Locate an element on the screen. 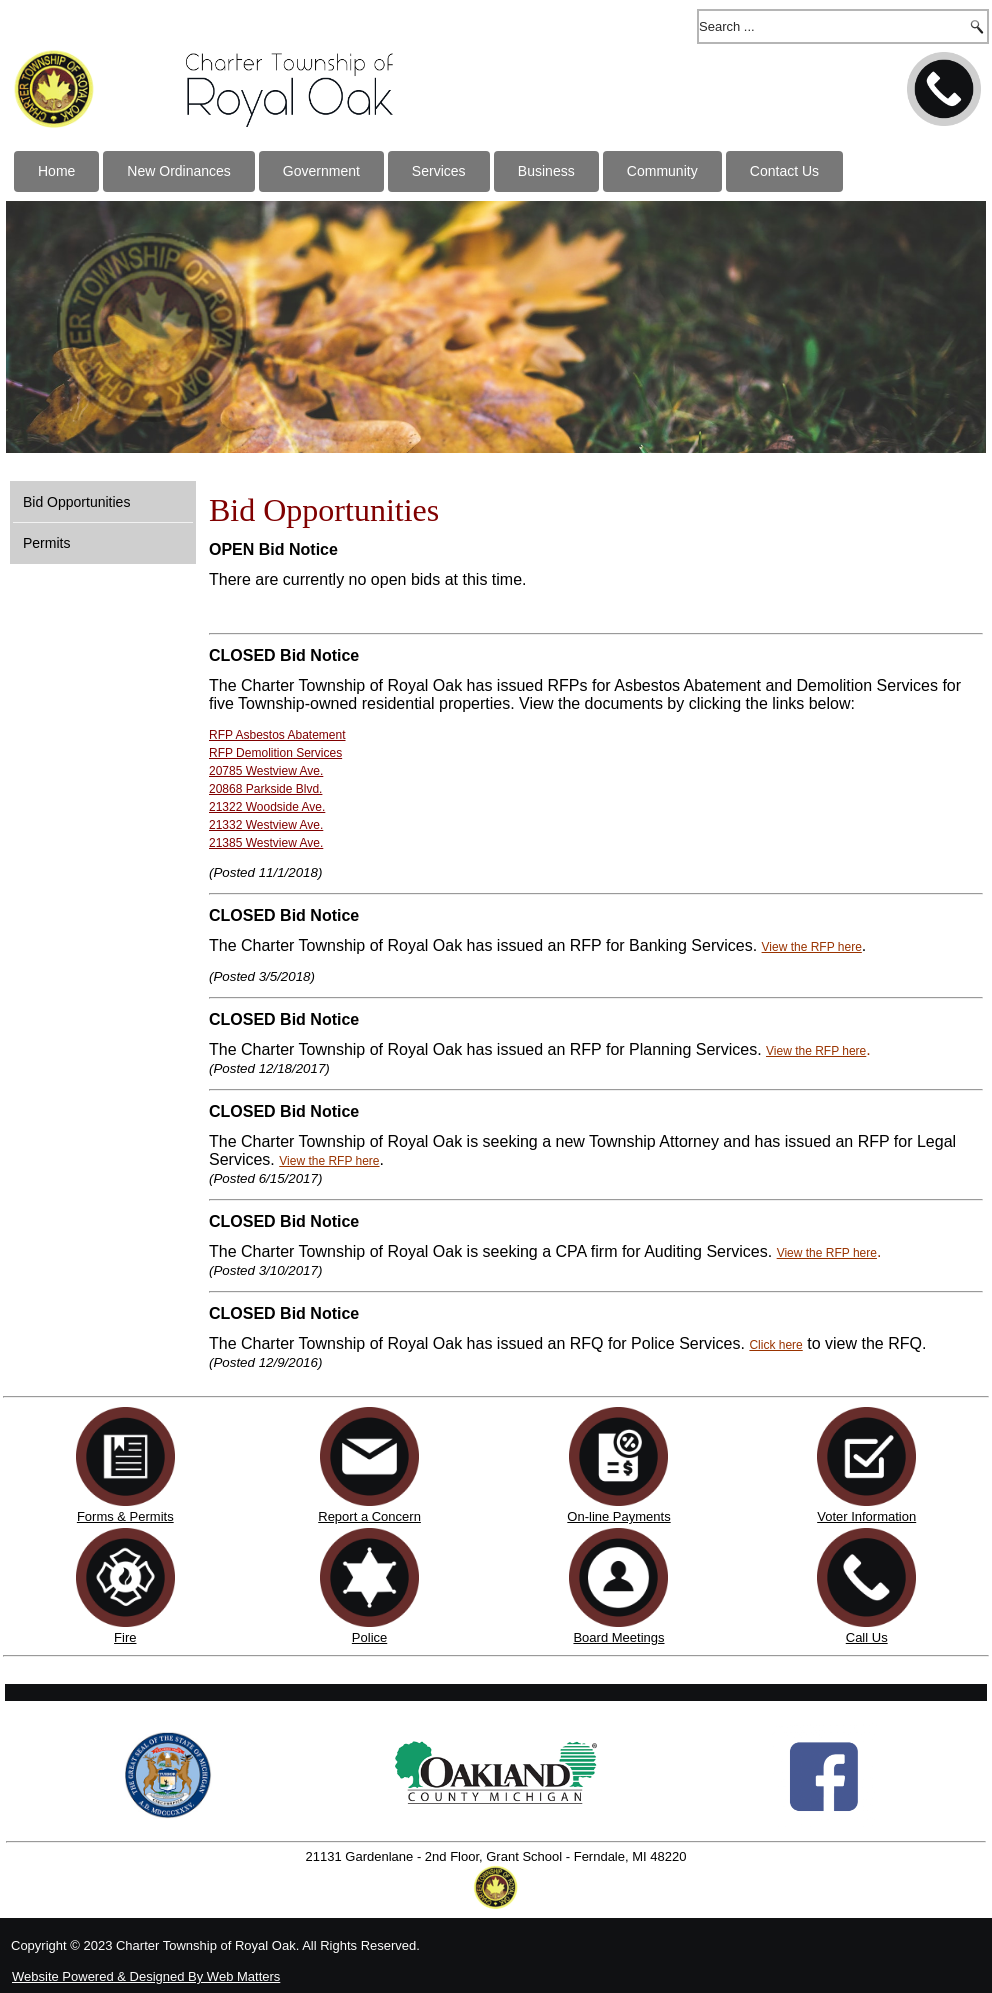  Voter Information is located at coordinates (866, 1516).